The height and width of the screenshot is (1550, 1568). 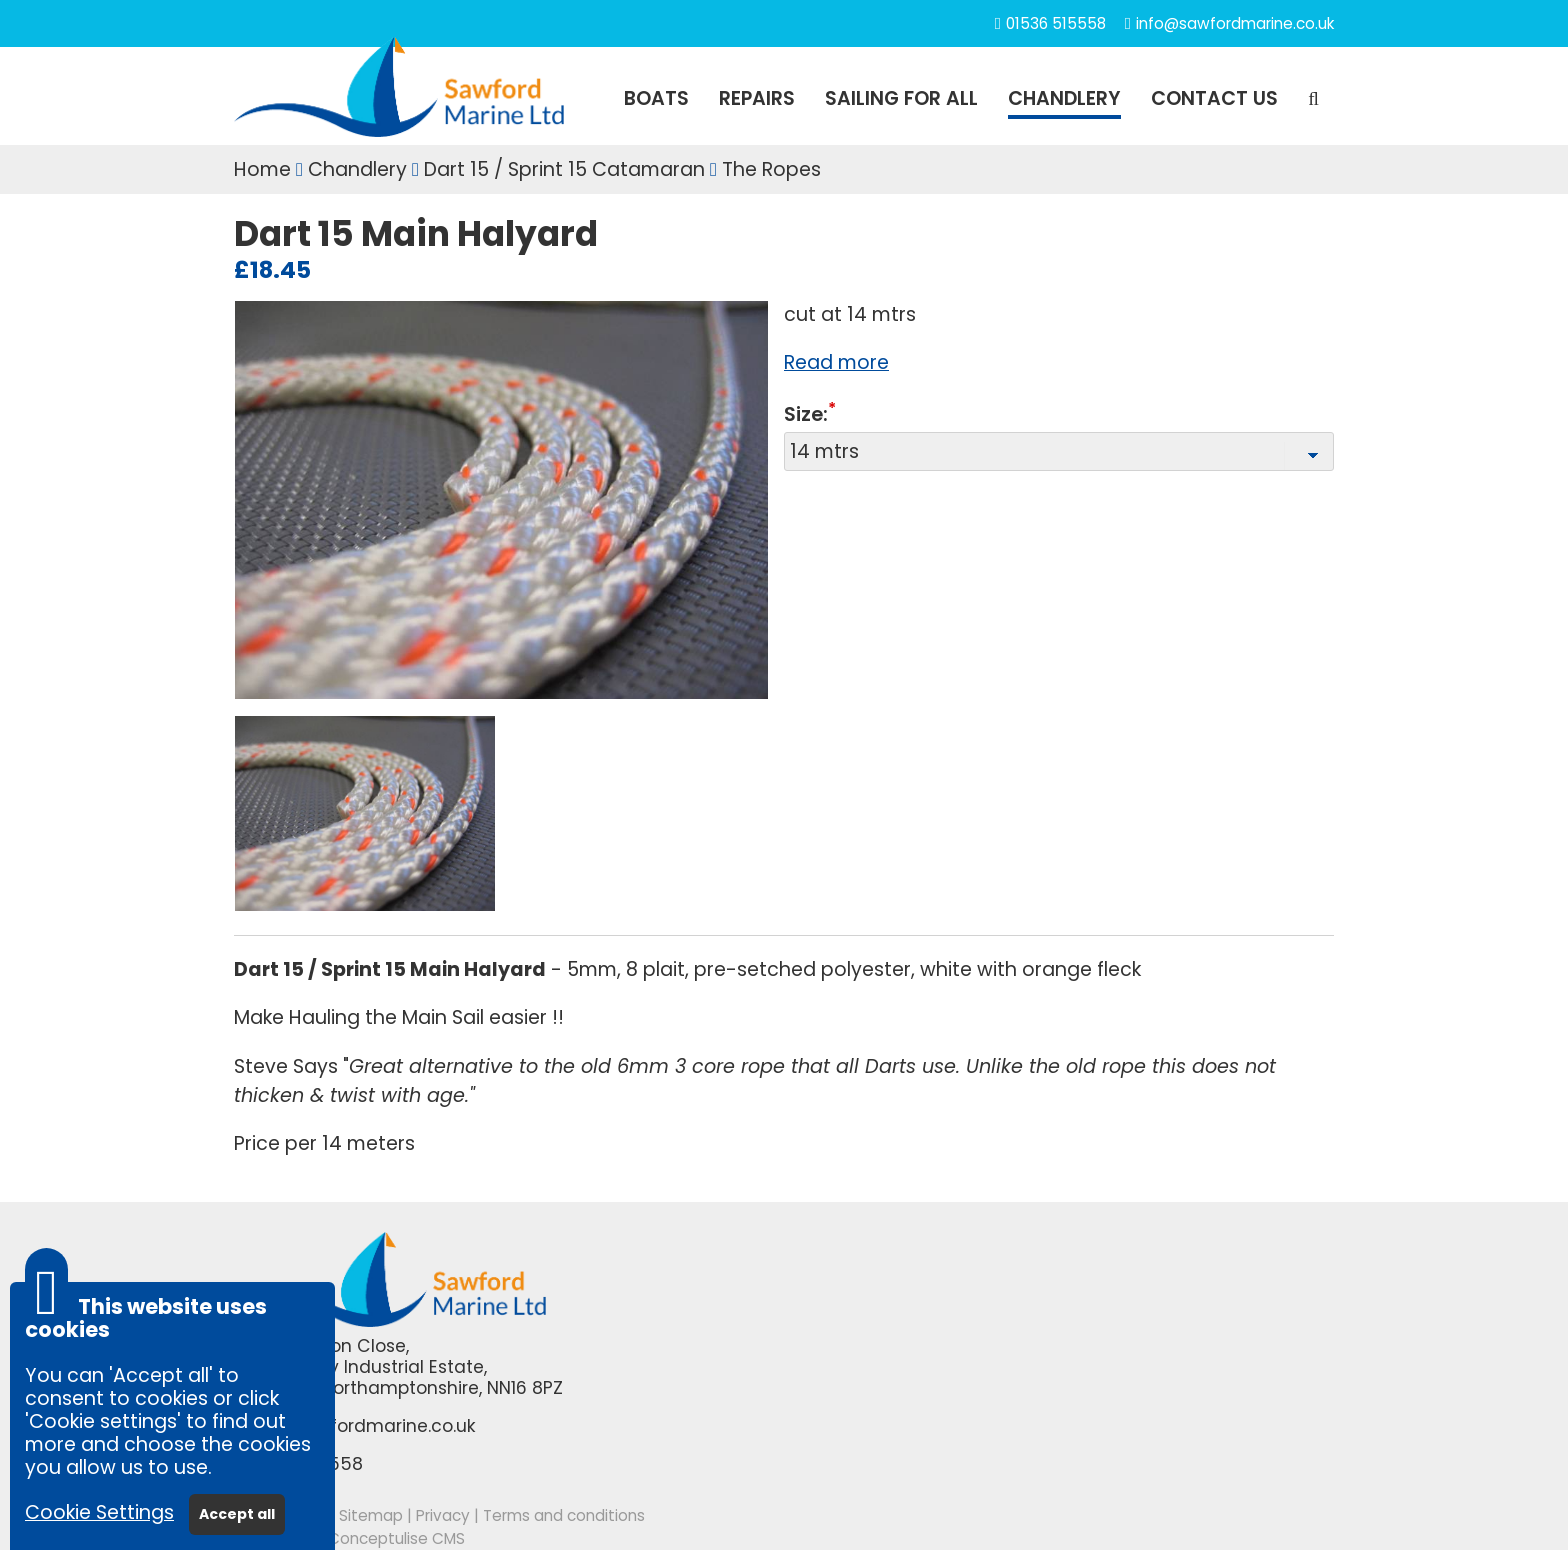 What do you see at coordinates (443, 1515) in the screenshot?
I see `Privacy` at bounding box center [443, 1515].